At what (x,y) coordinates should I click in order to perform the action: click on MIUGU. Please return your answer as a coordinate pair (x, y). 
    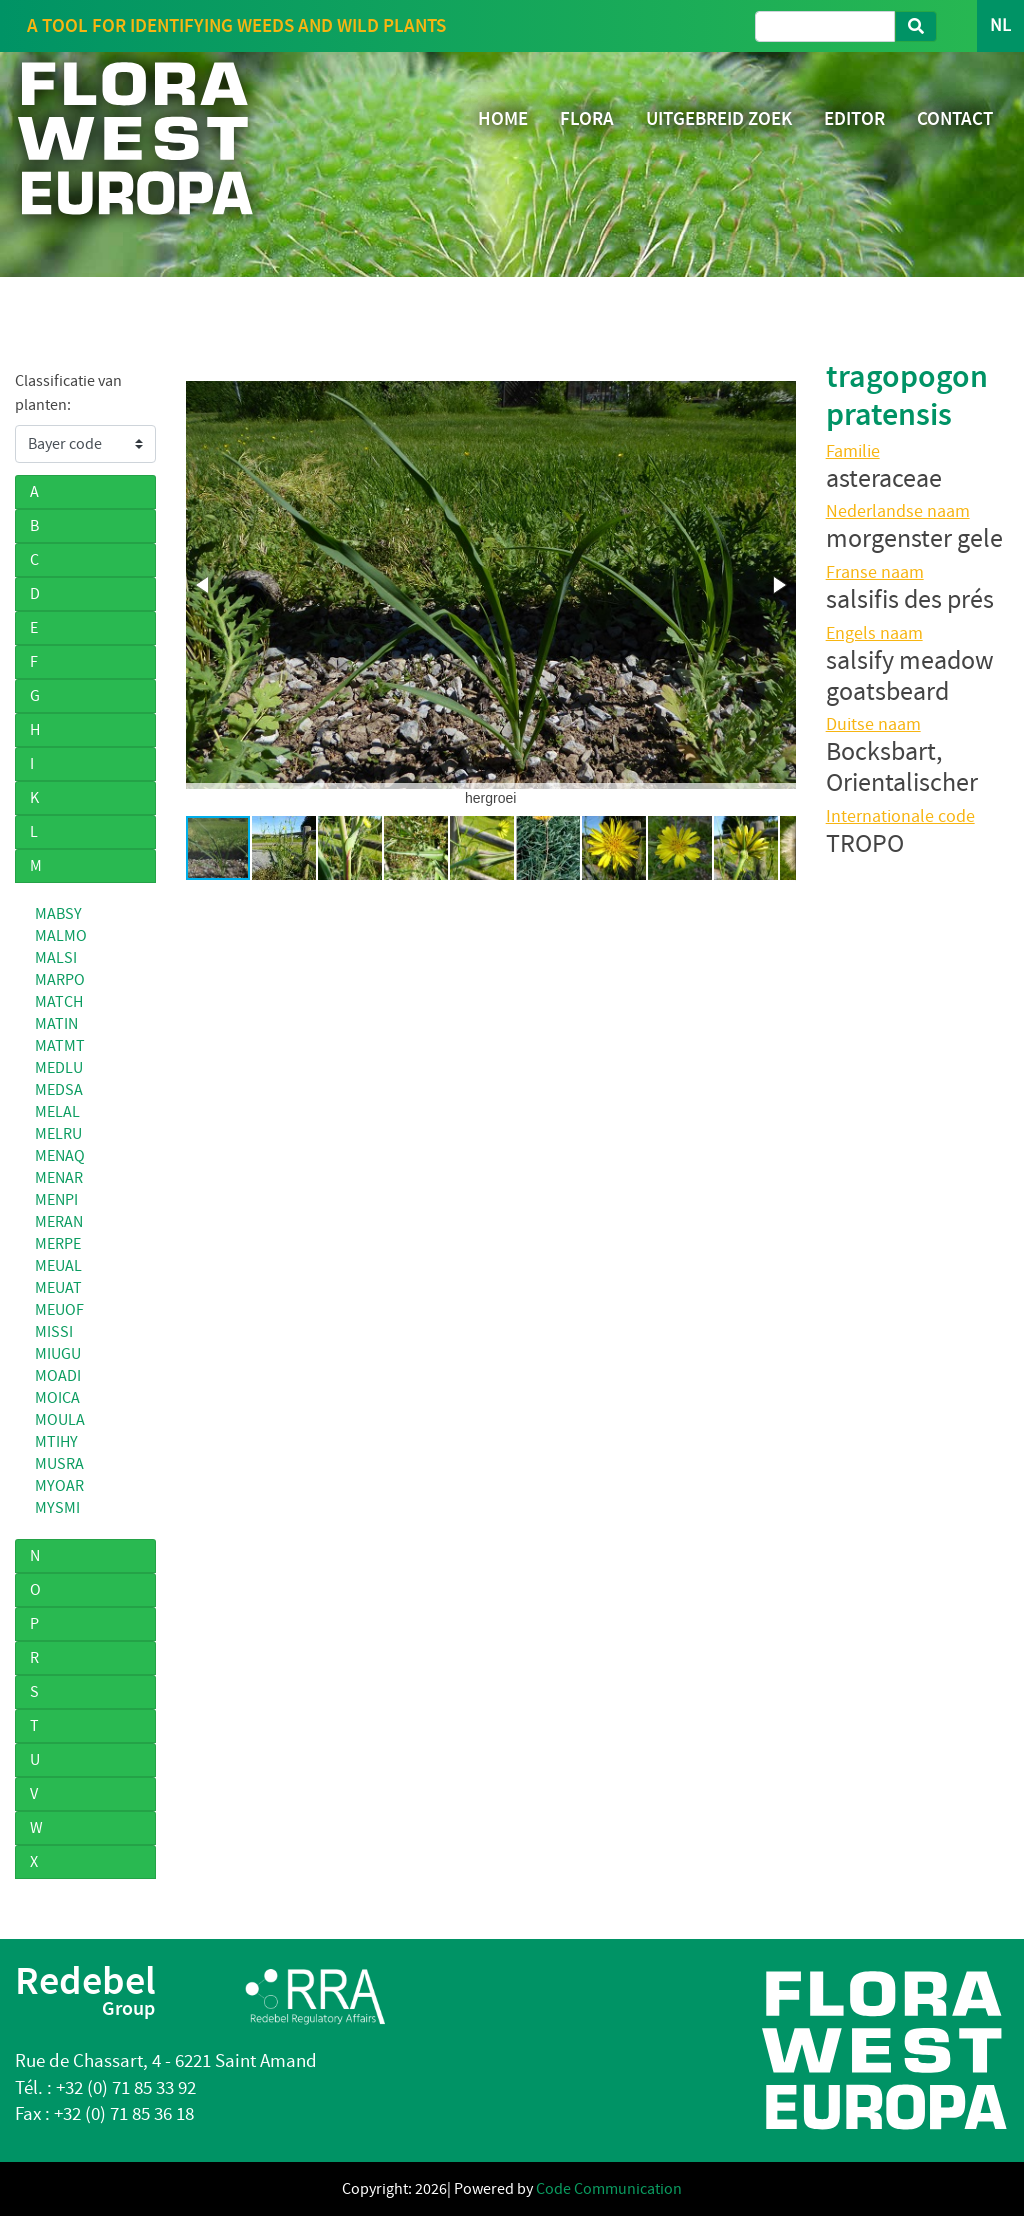
    Looking at the image, I should click on (58, 1354).